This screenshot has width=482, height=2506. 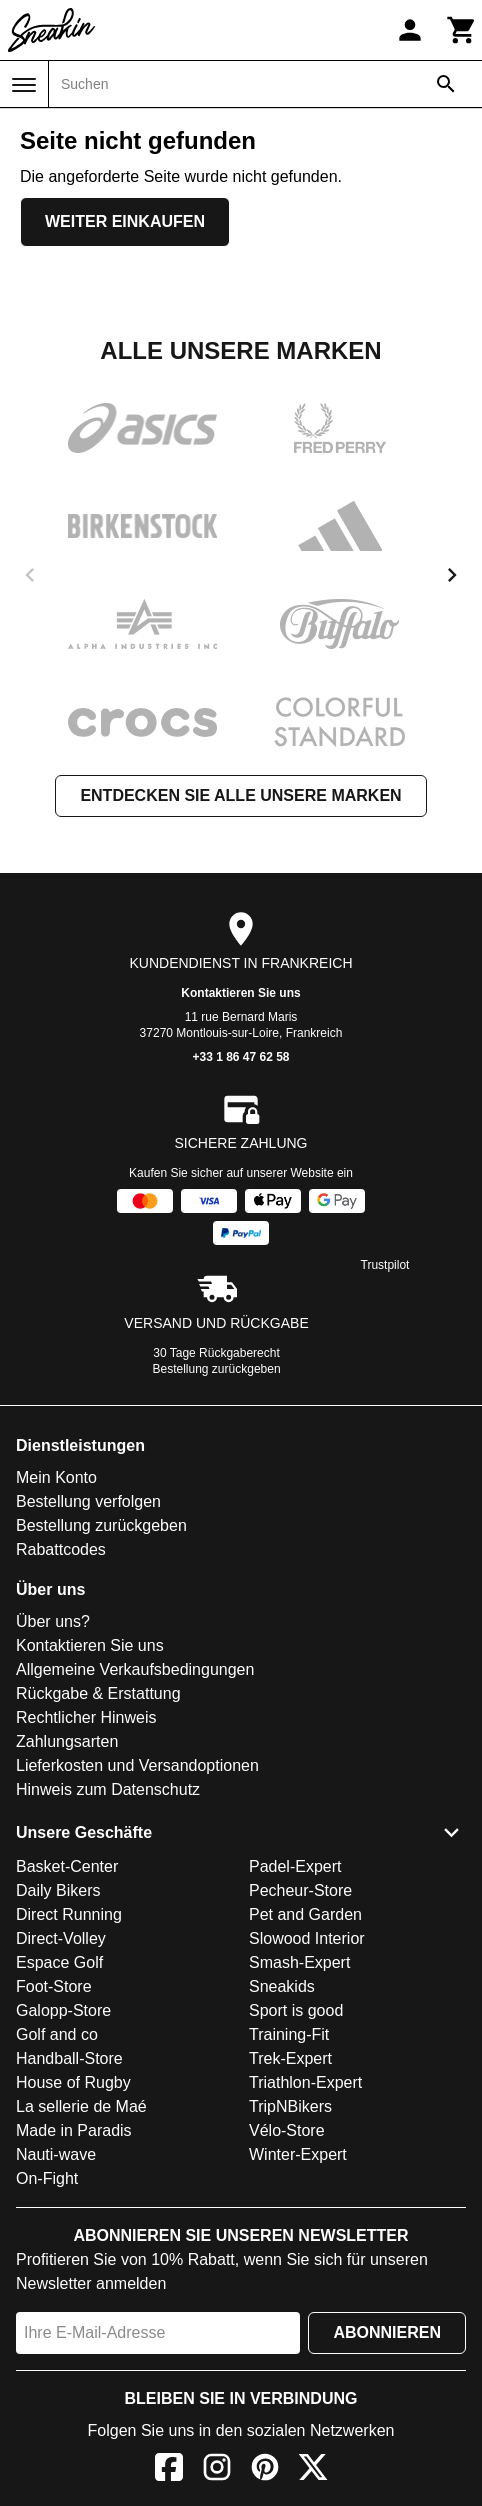 What do you see at coordinates (56, 1477) in the screenshot?
I see `Mein Konto` at bounding box center [56, 1477].